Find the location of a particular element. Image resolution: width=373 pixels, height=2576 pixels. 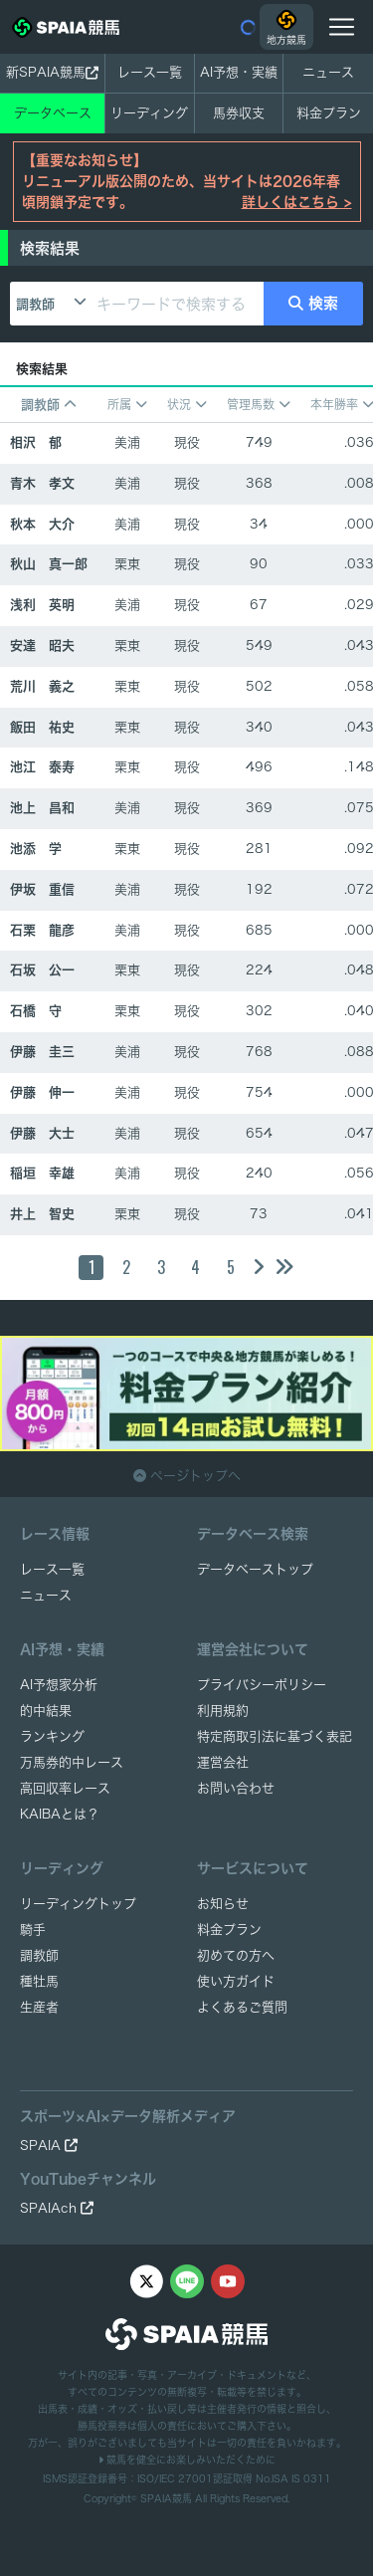

ページトップへ is located at coordinates (187, 1475).